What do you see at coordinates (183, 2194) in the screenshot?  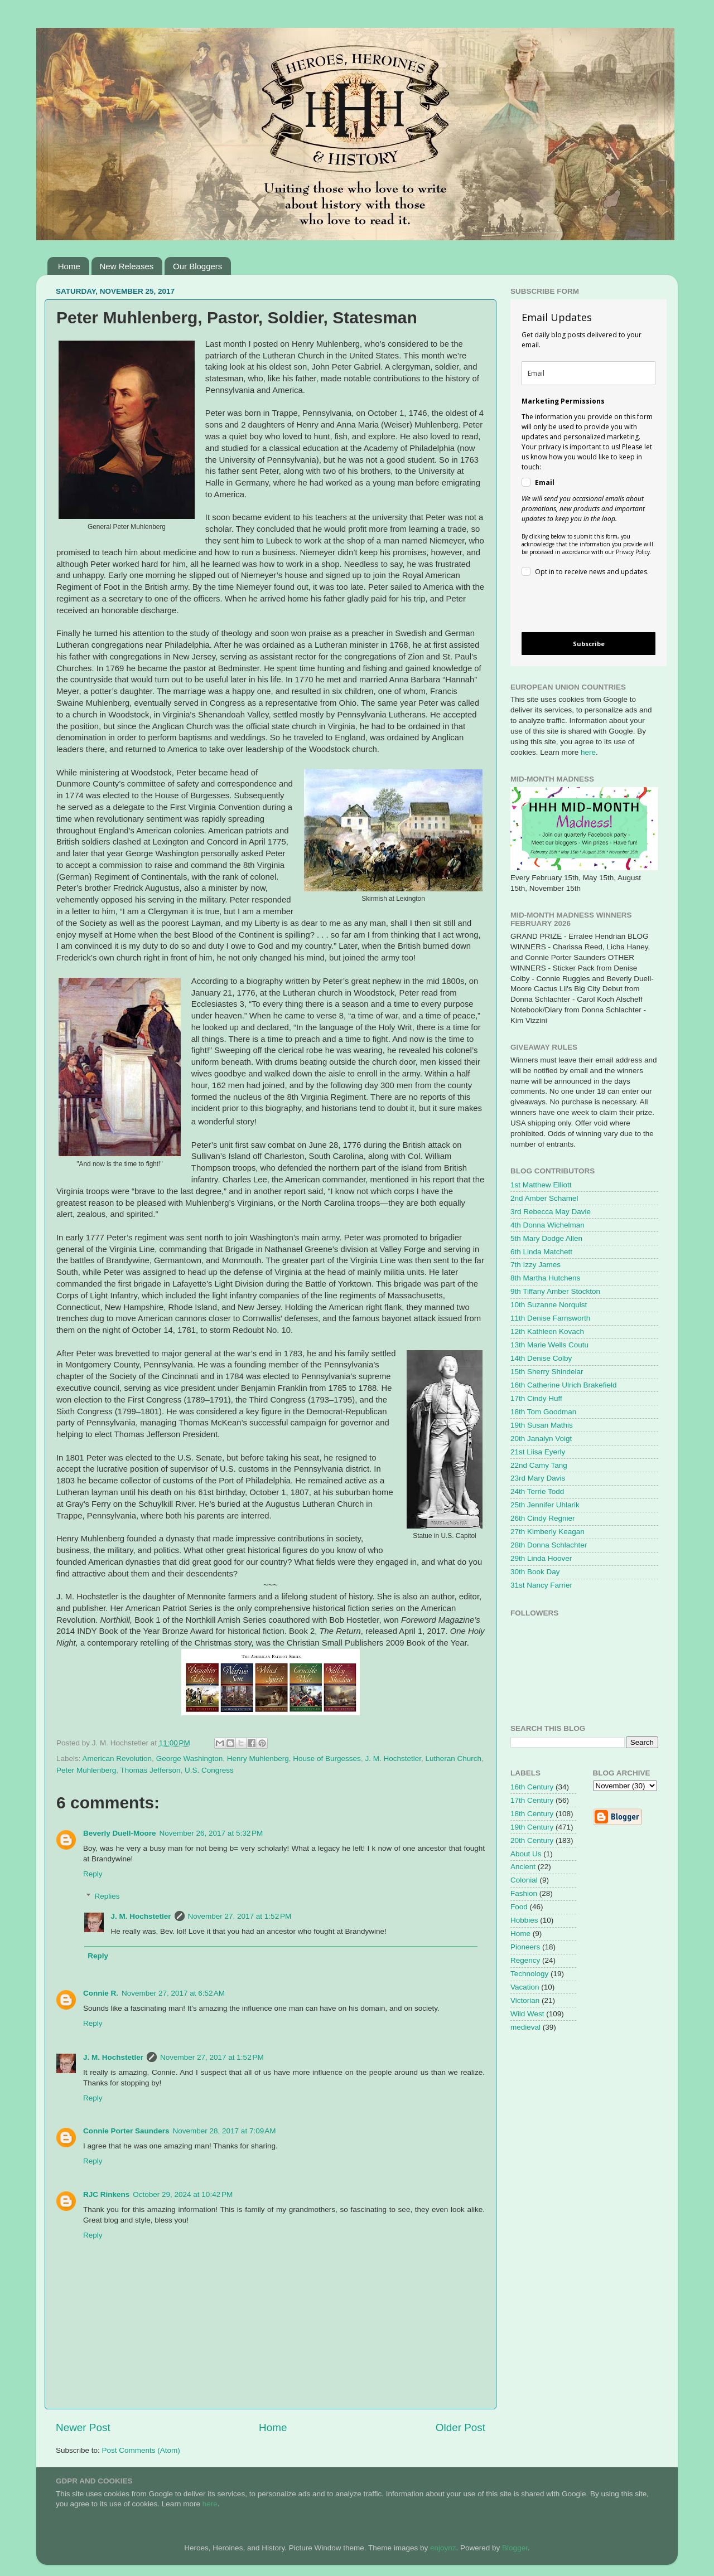 I see `October 29, 2024 at 10:42 PM` at bounding box center [183, 2194].